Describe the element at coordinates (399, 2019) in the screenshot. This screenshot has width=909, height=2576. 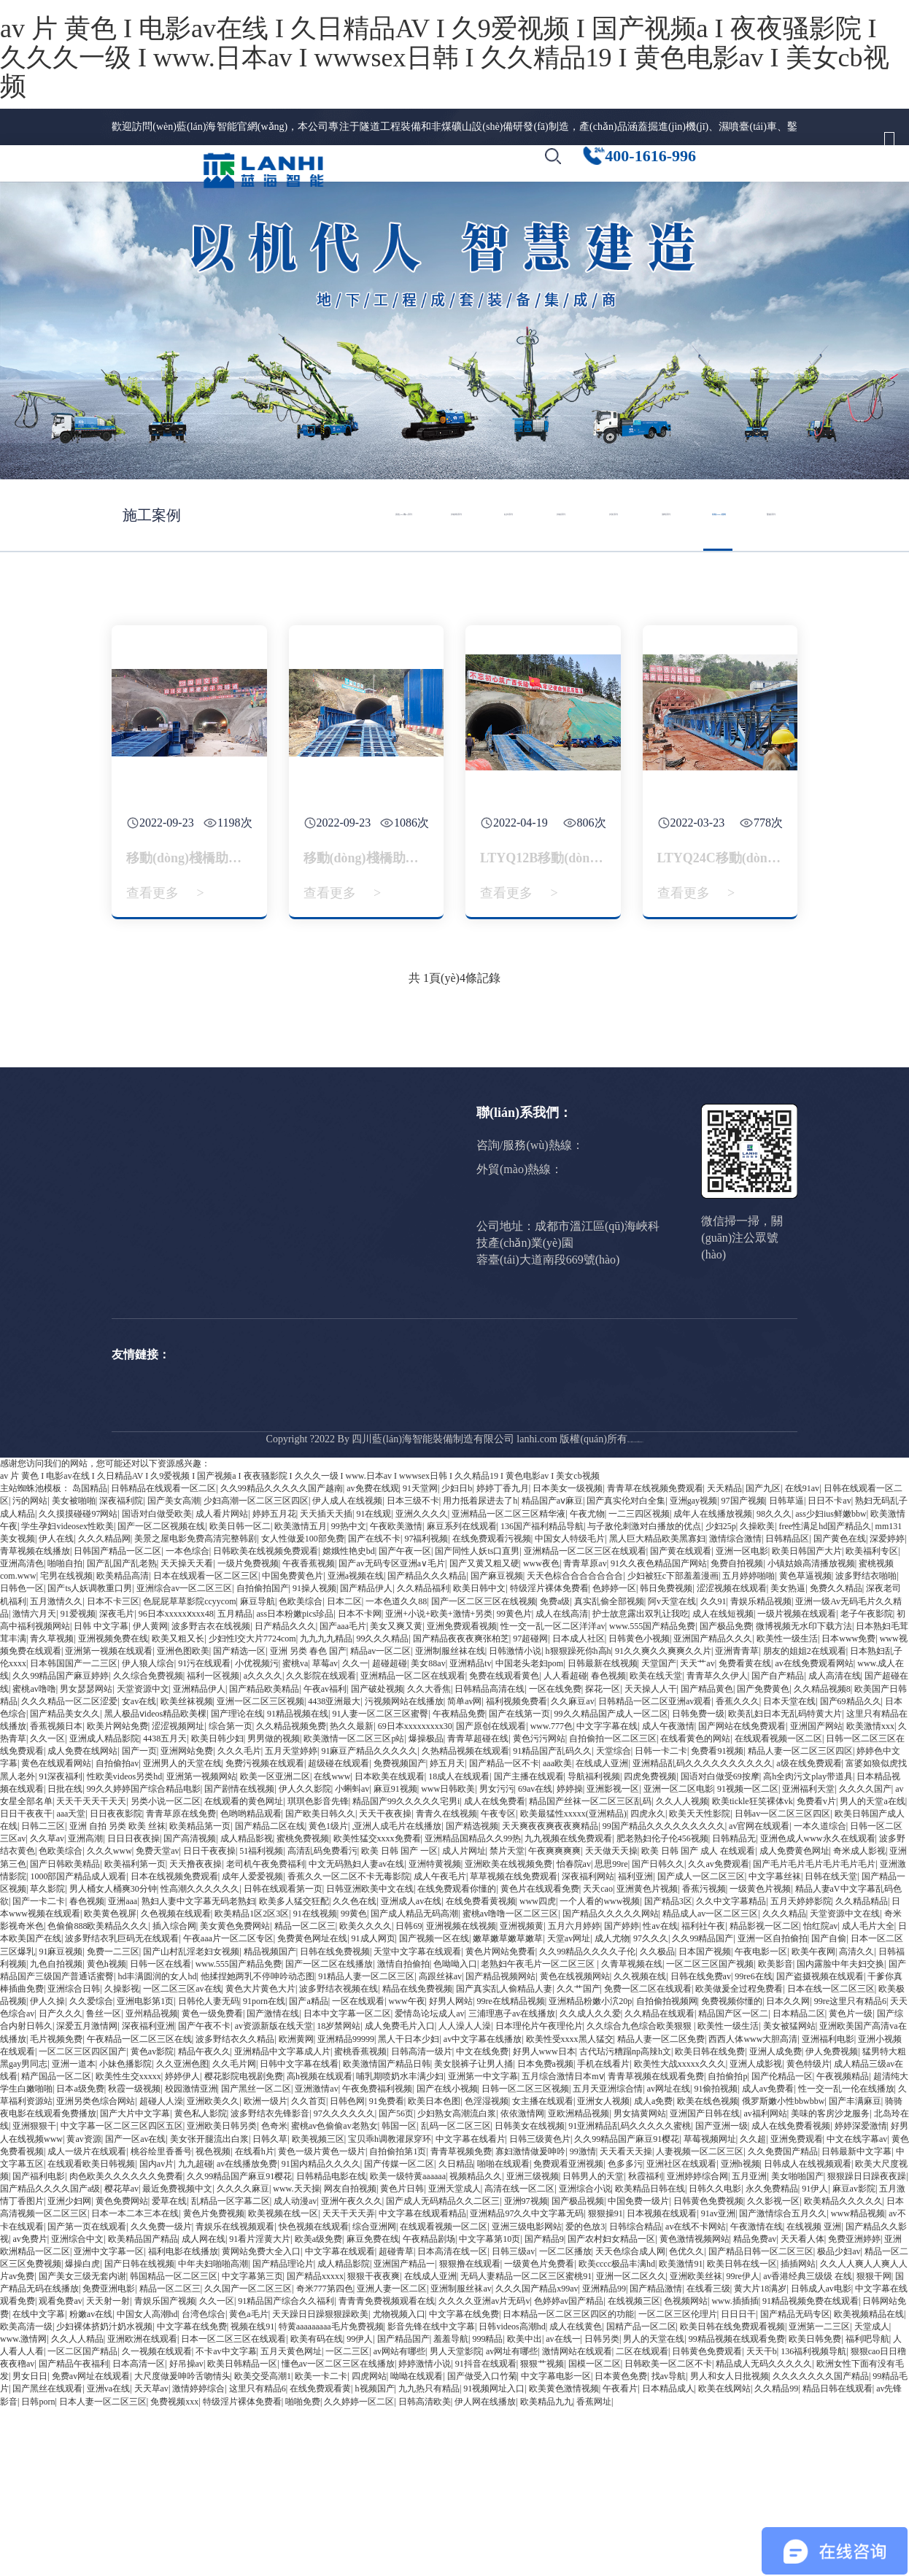
I see `欧美 日韩 国产 一区` at that location.